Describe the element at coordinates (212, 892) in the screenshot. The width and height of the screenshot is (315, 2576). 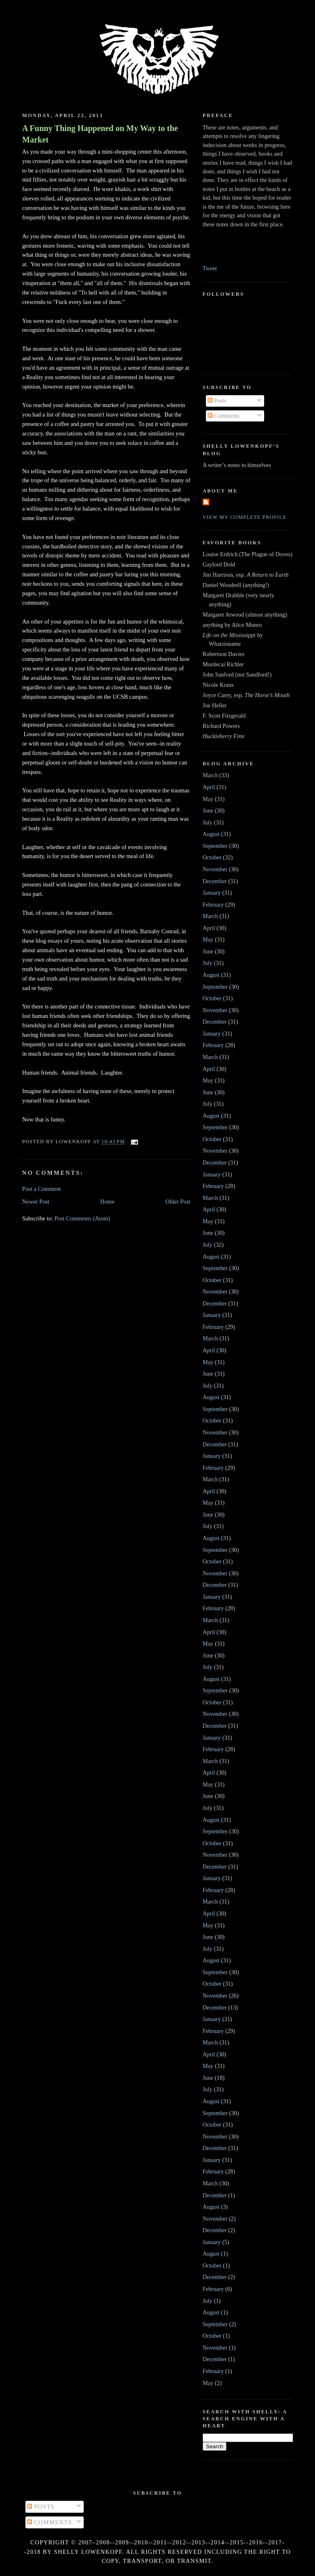
I see `January` at that location.